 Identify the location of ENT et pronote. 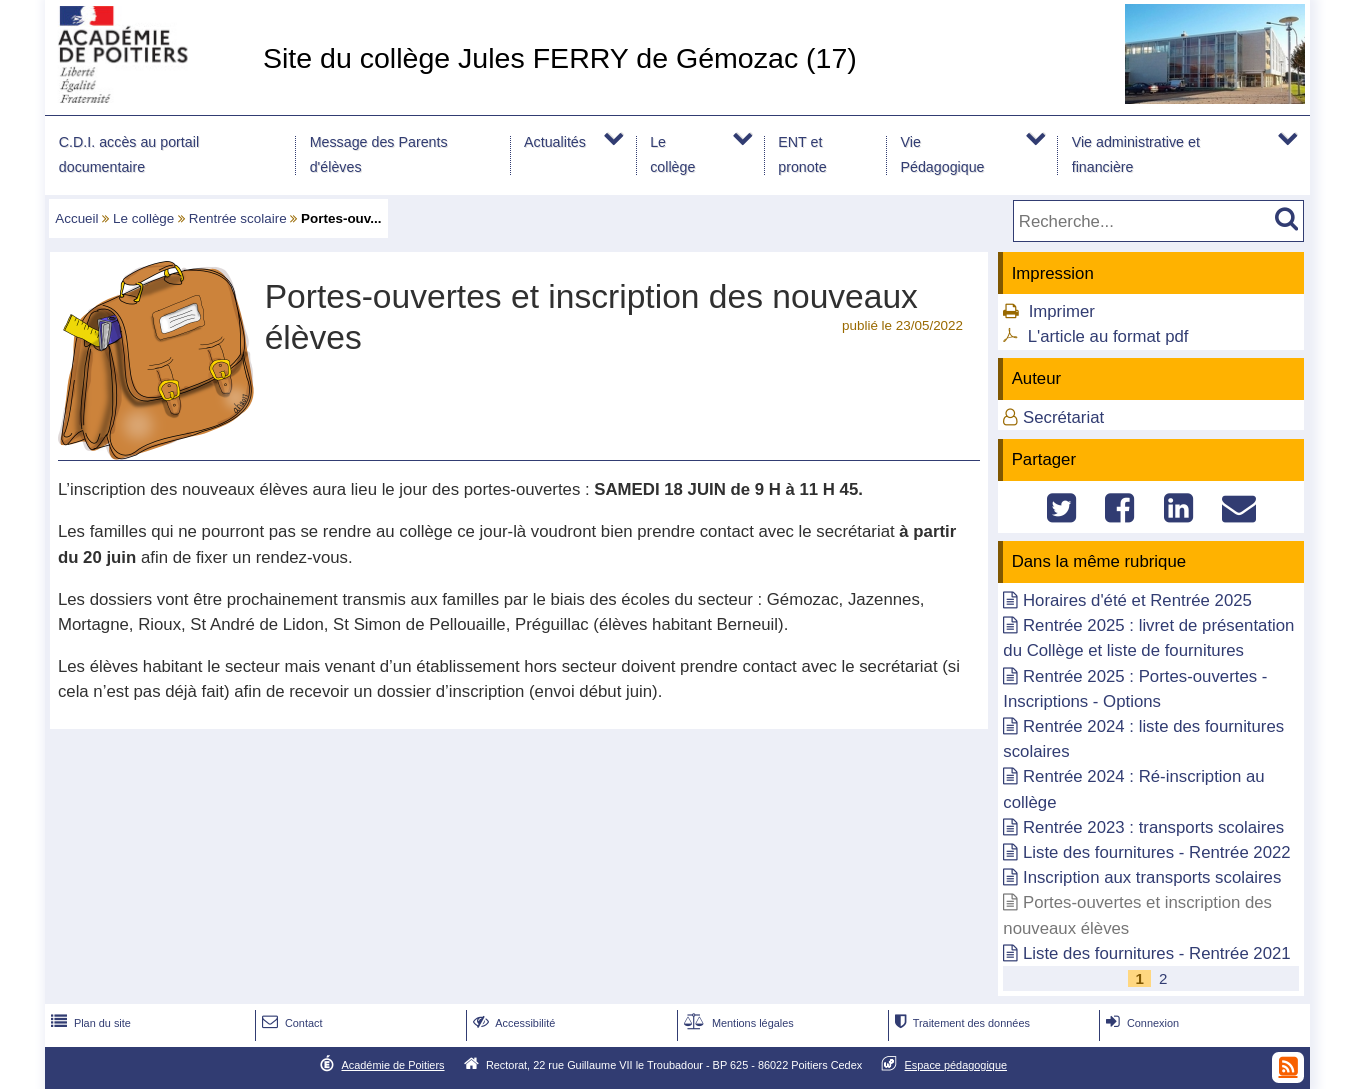
(802, 154).